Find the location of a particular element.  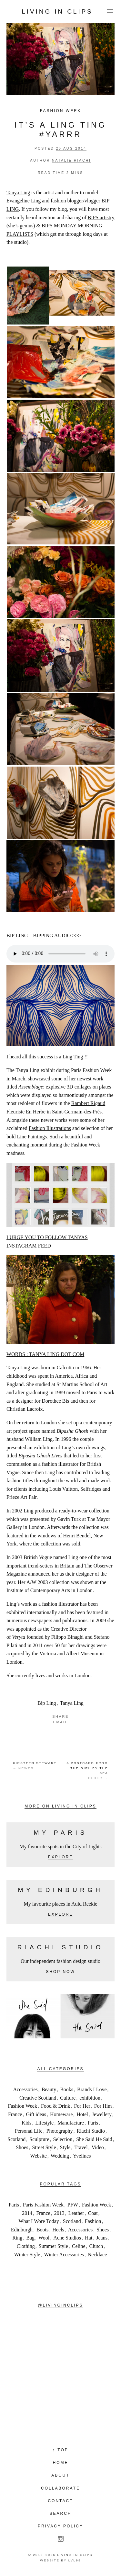

WORDS : TANYA LING DOT COM is located at coordinates (45, 1354).